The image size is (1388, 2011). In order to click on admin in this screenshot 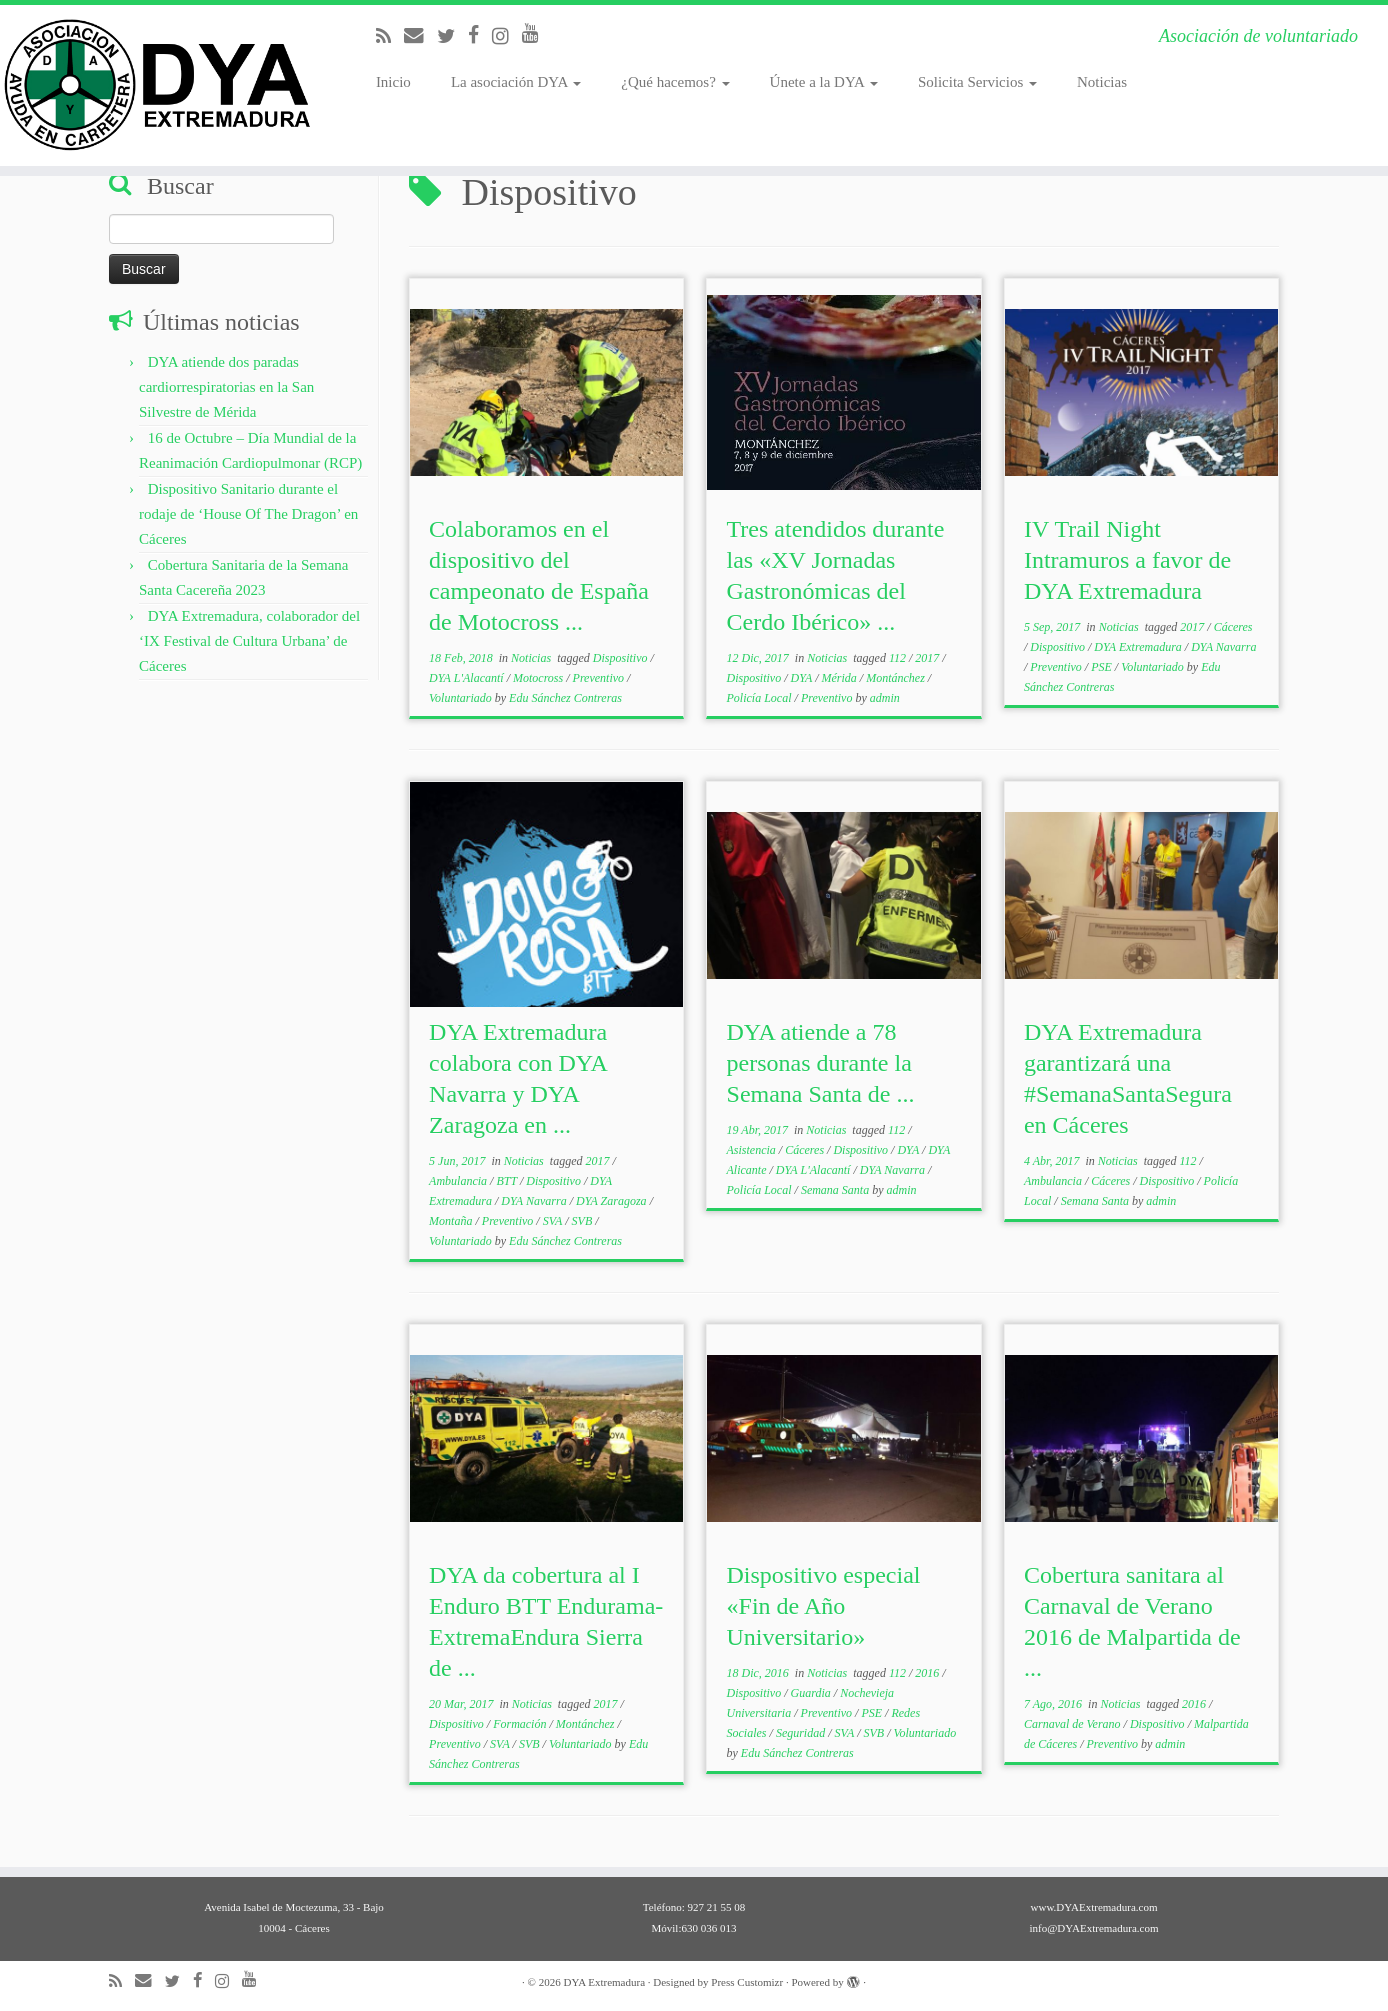, I will do `click(885, 698)`.